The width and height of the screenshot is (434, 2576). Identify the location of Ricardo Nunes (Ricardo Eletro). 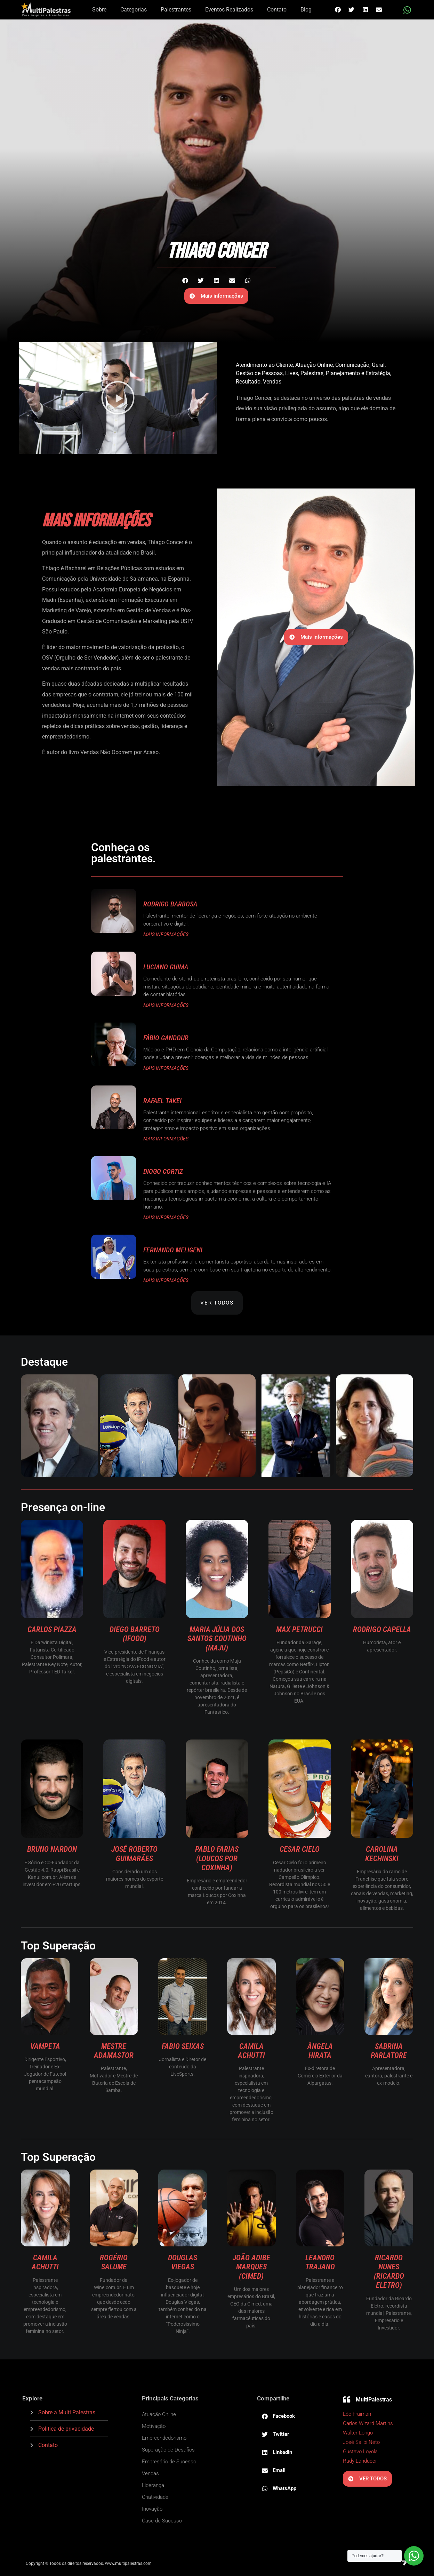
(389, 2271).